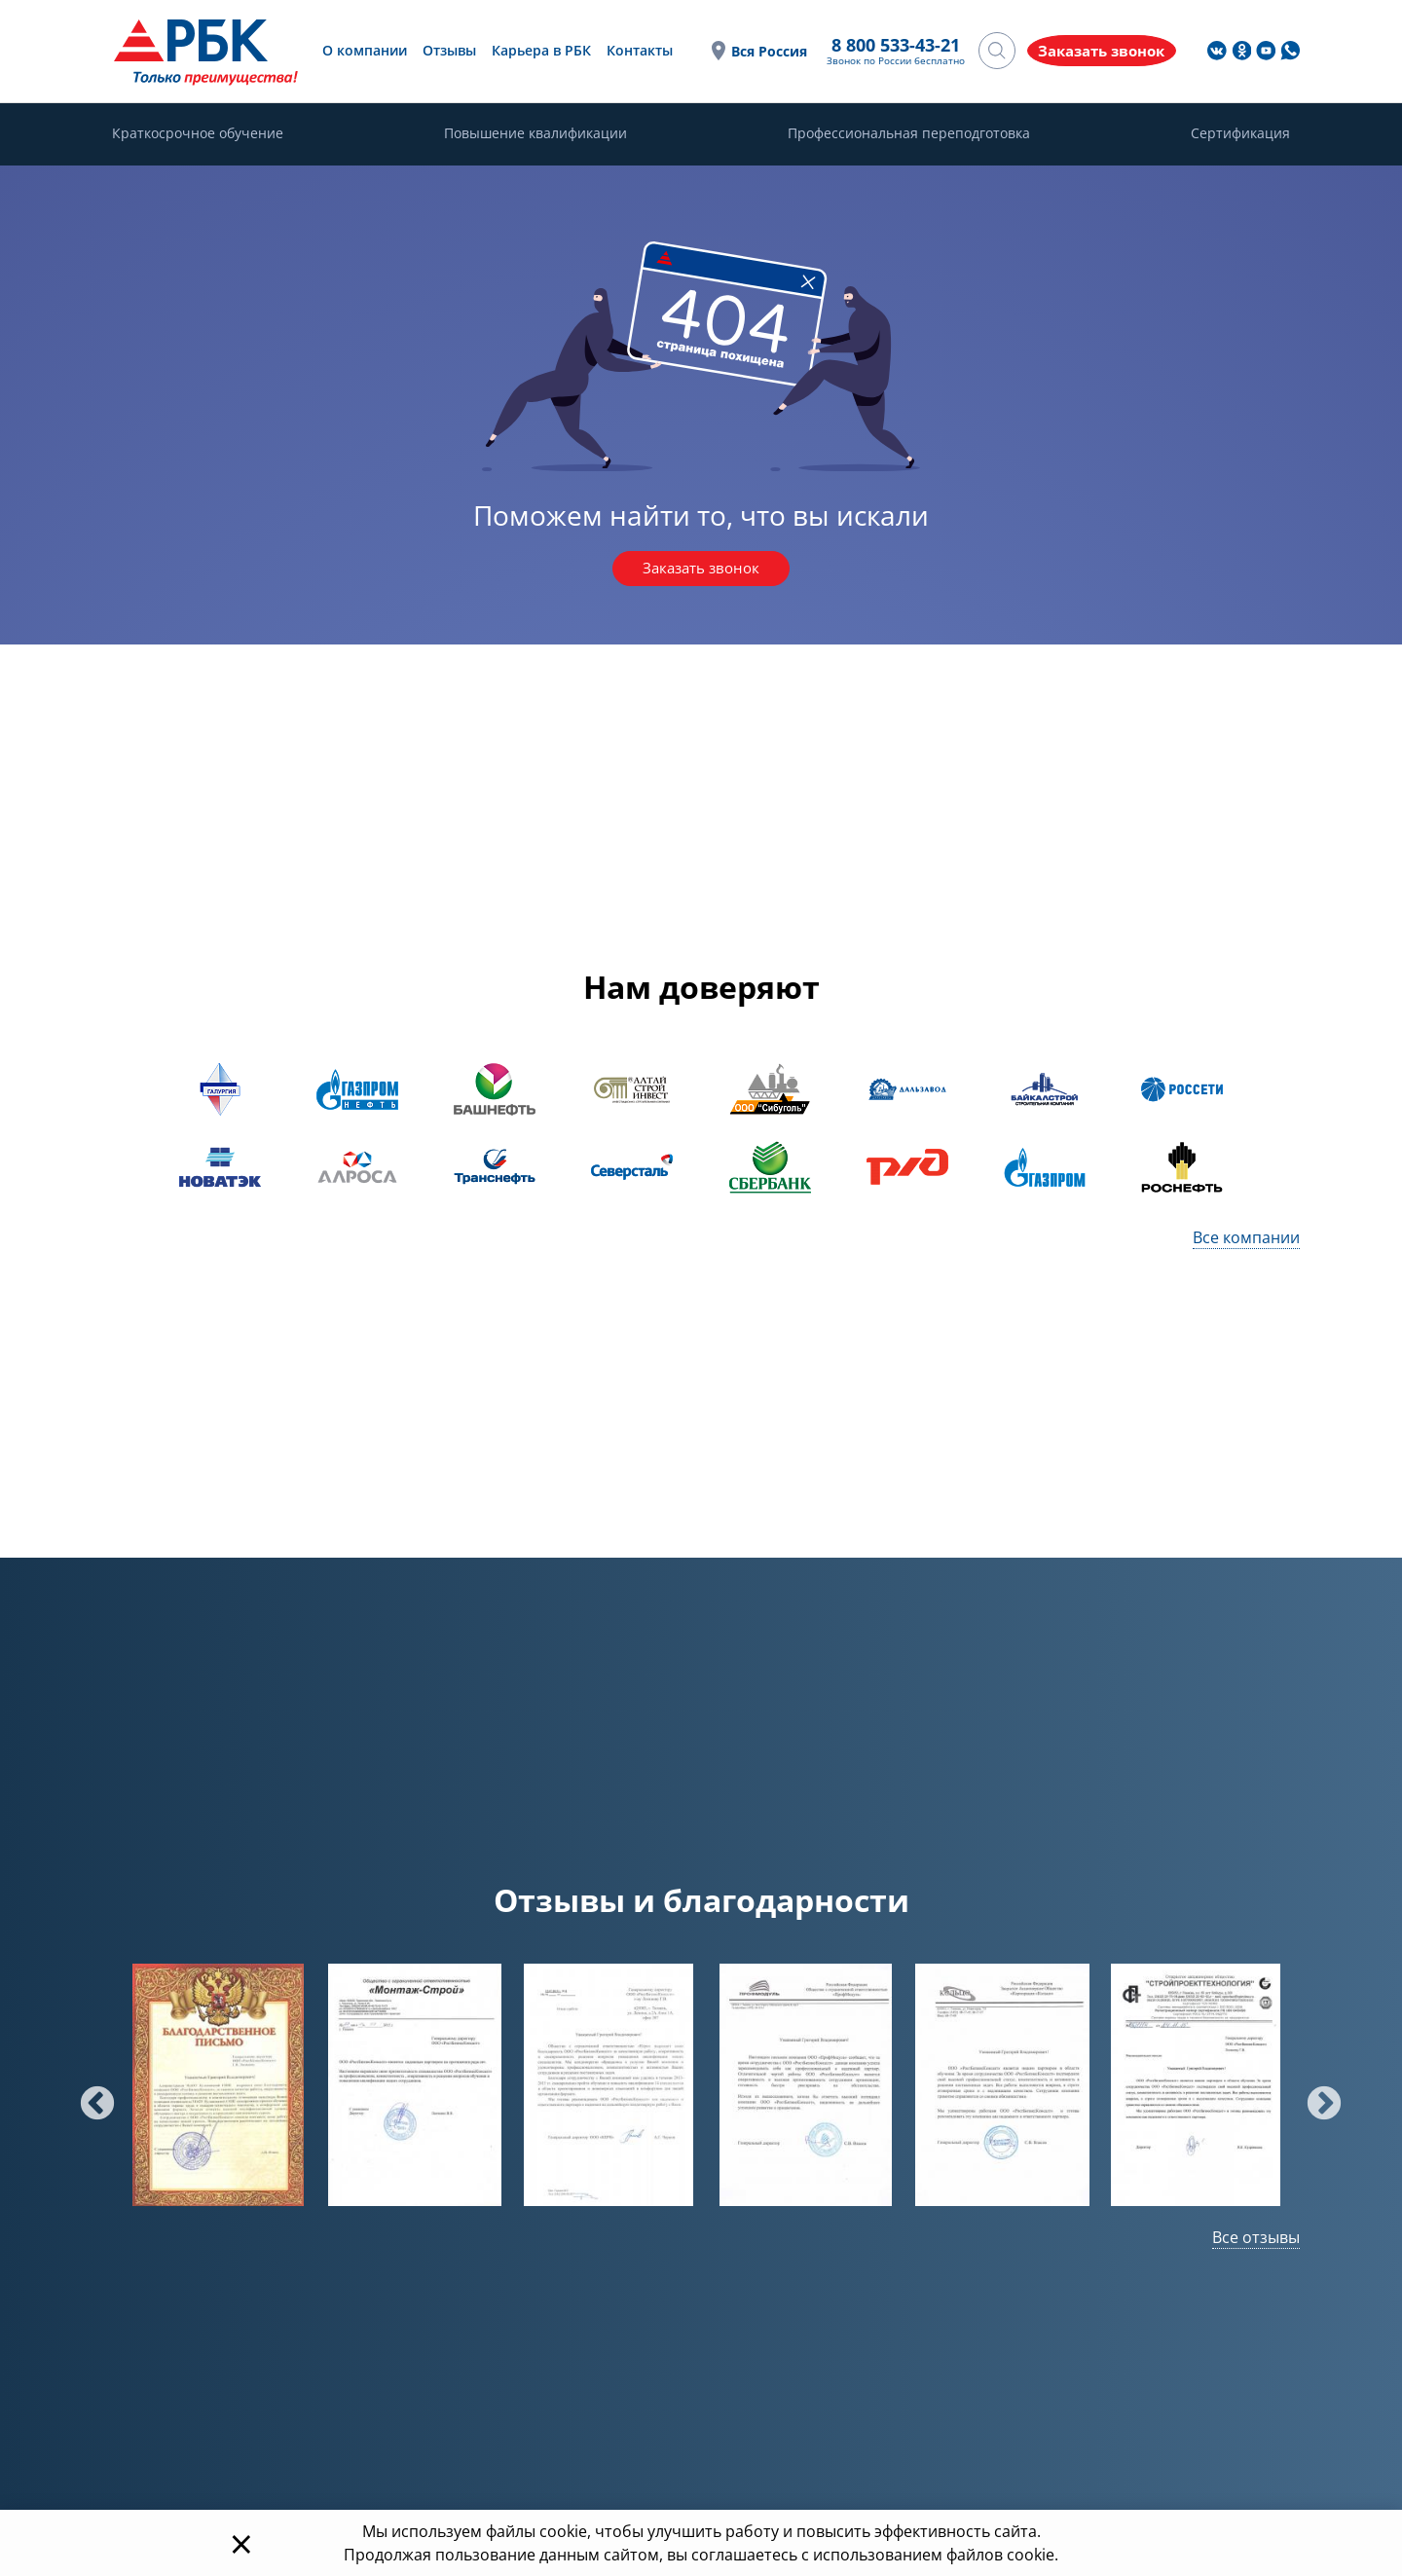  I want to click on Next, so click(1314, 2096).